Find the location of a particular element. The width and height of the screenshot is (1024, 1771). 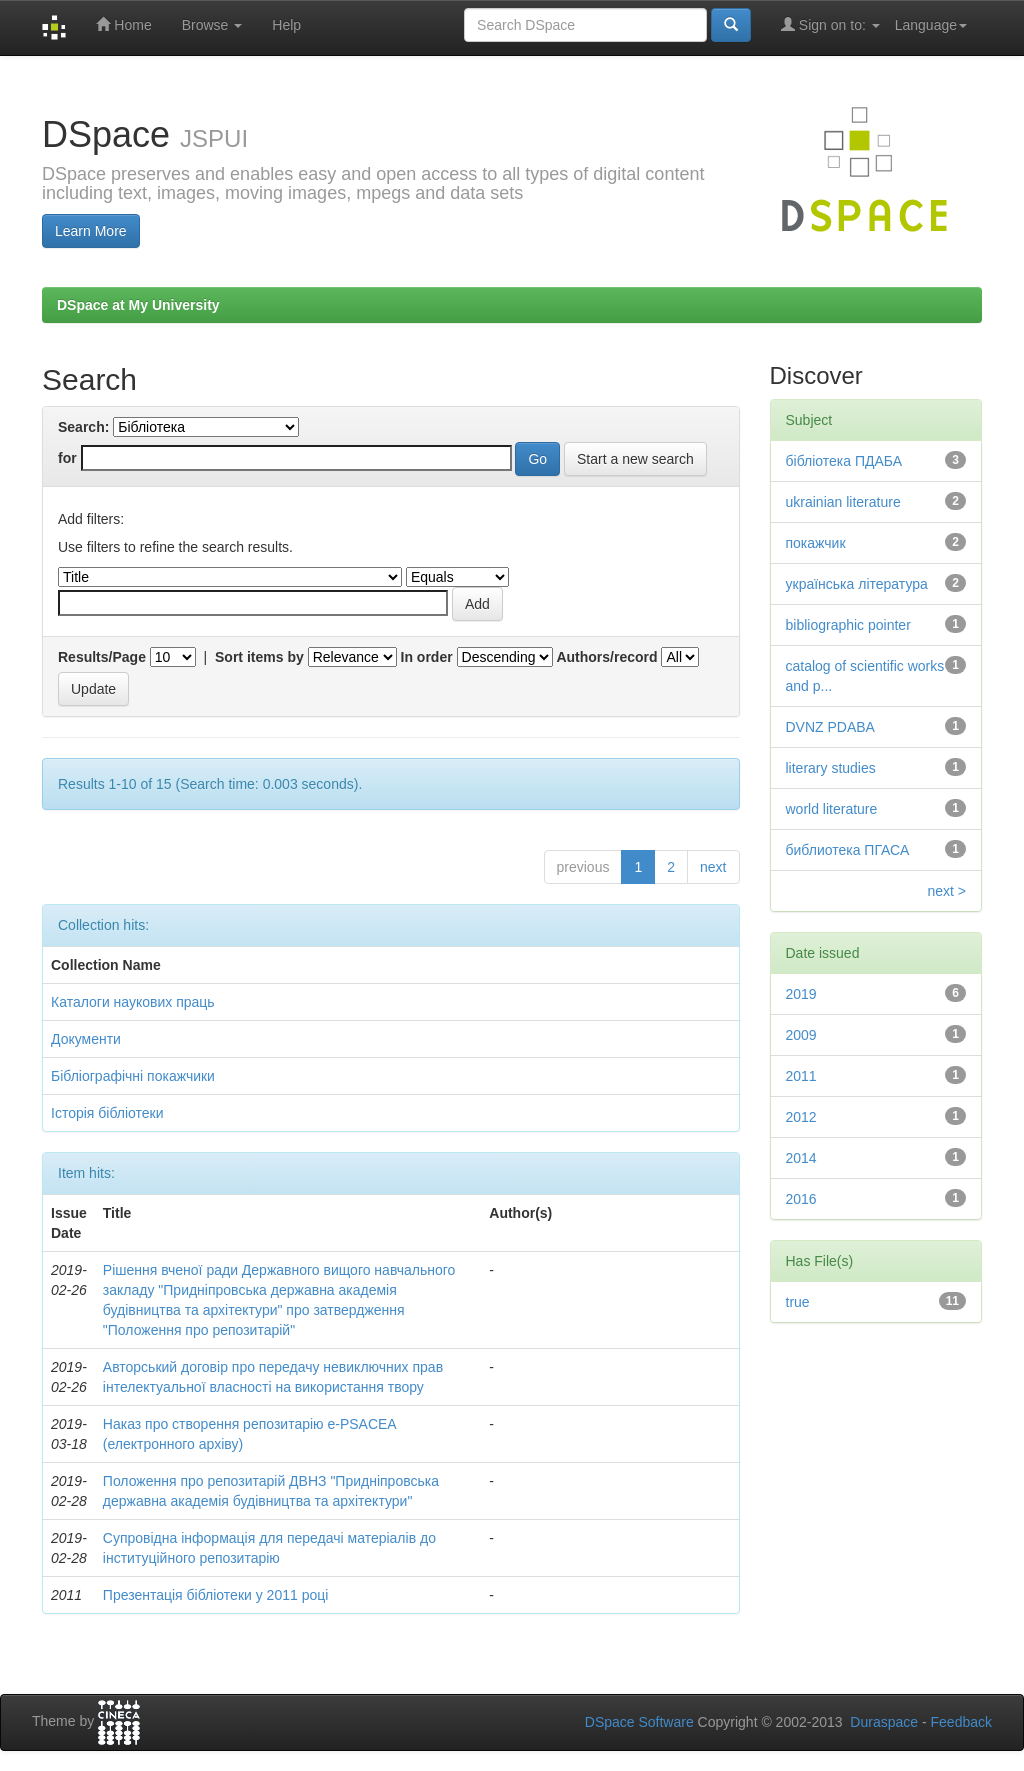

Browse is located at coordinates (212, 25).